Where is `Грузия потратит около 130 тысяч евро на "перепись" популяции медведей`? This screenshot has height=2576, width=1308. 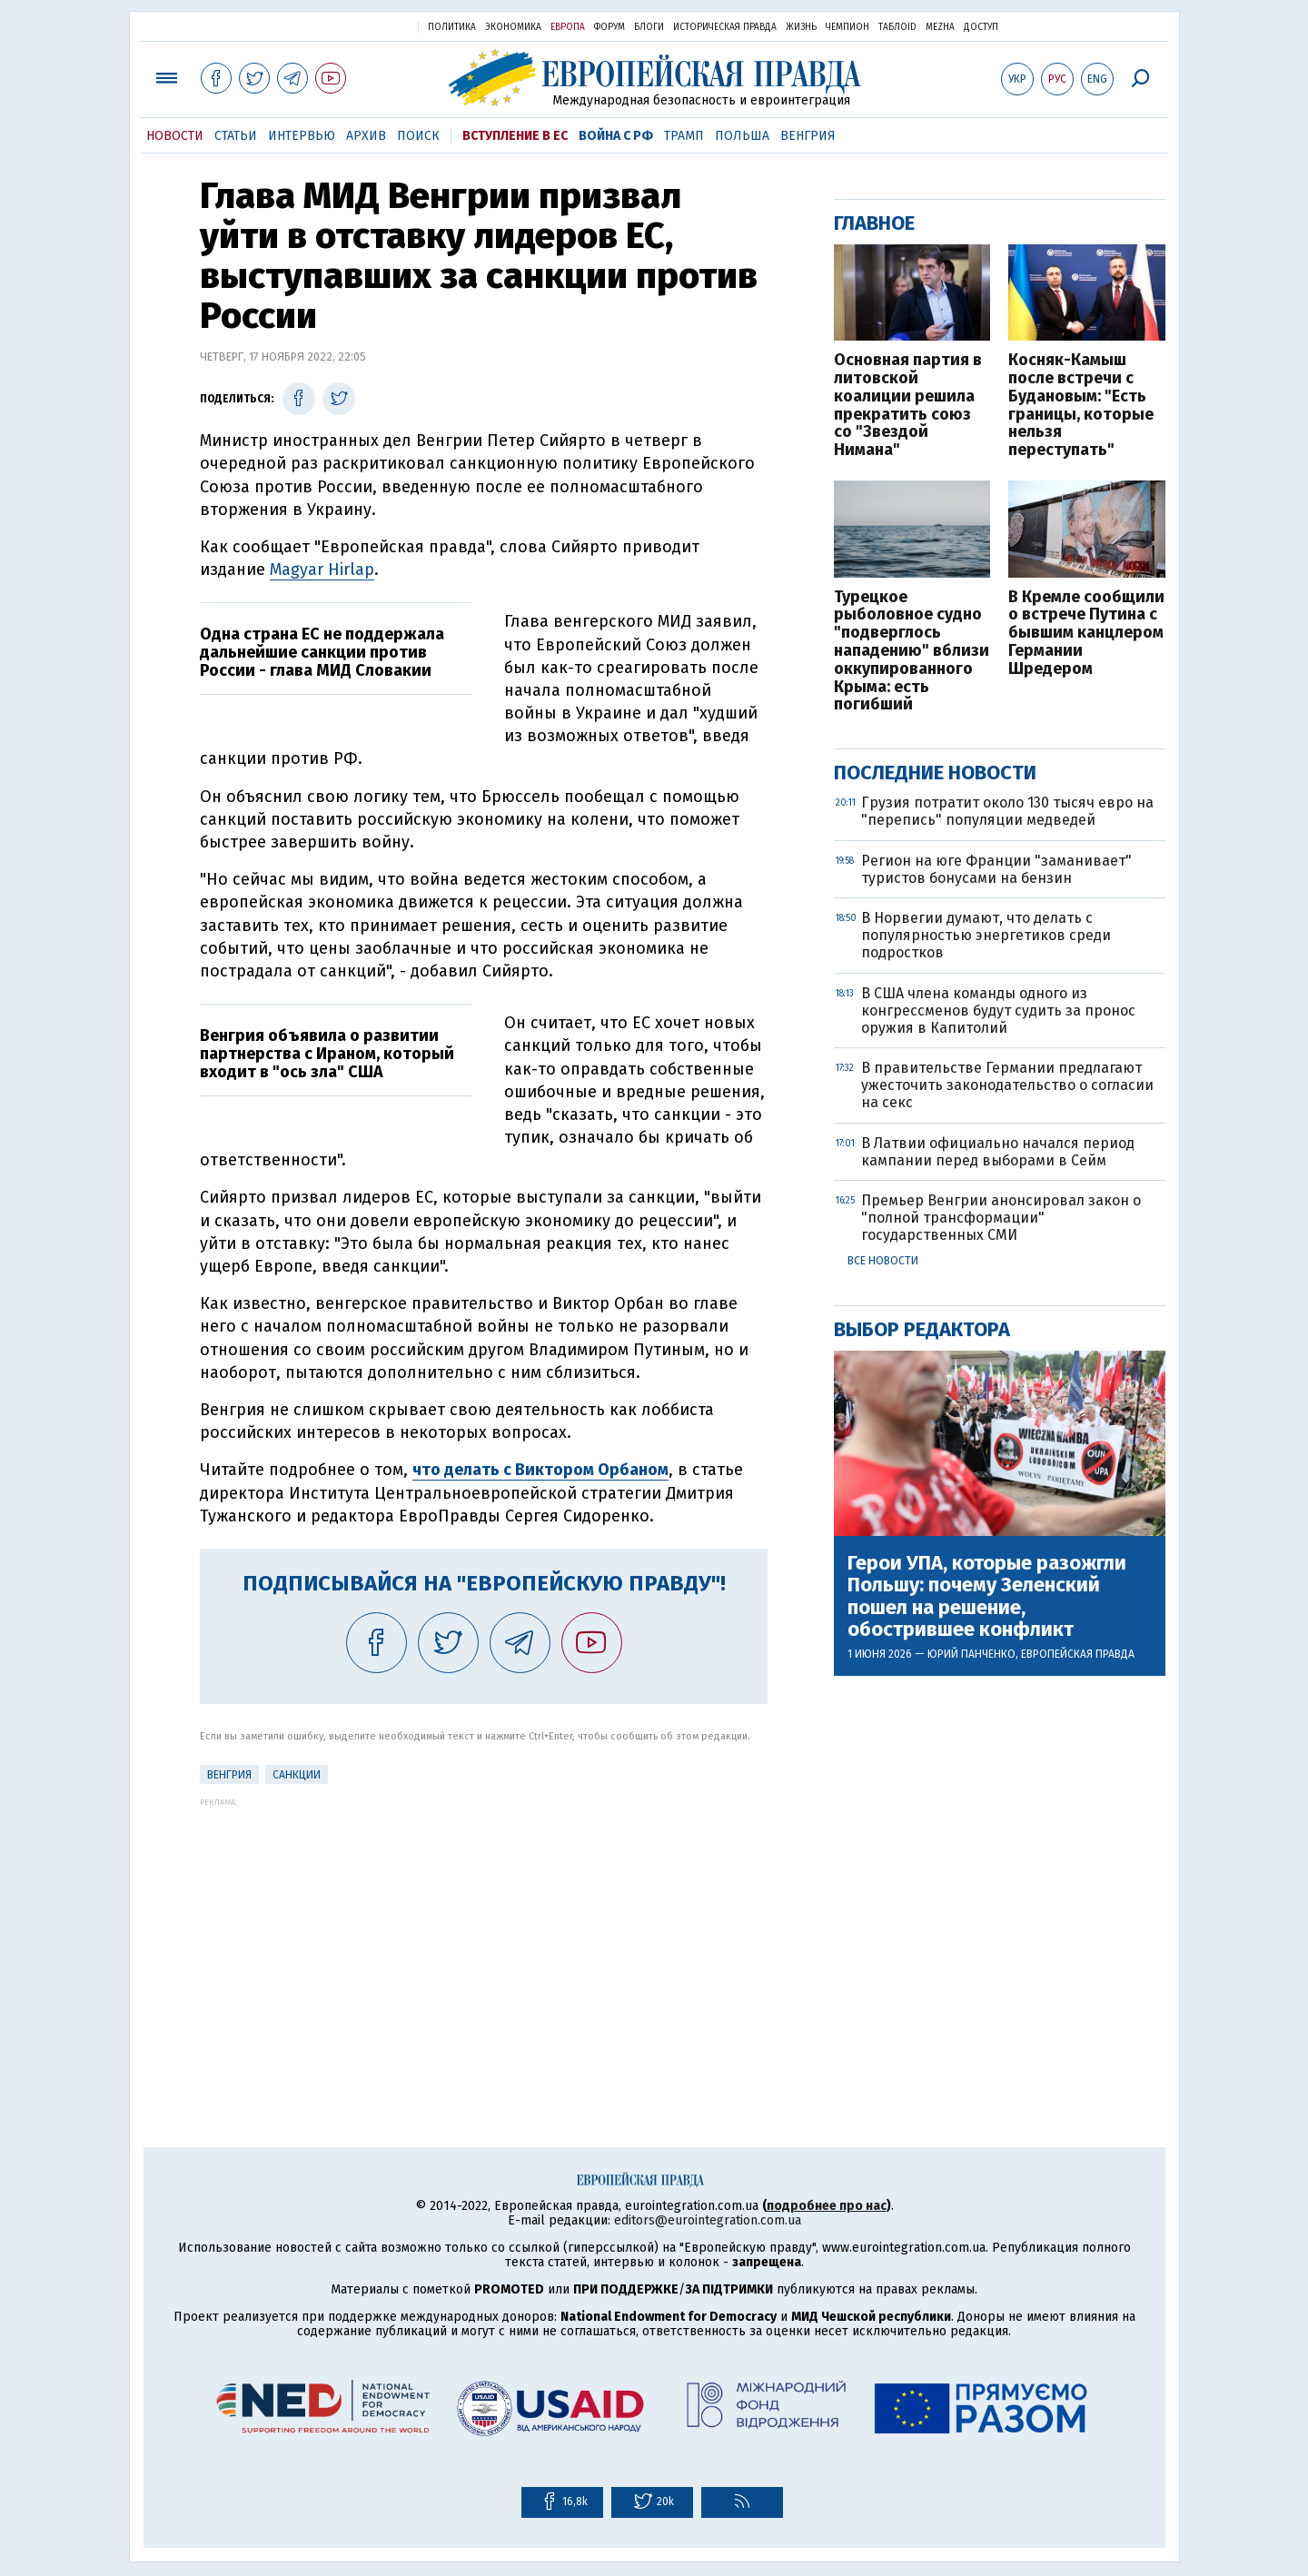 Грузия потратит около 130 тысяч евро на "перепись" популяции медведей is located at coordinates (1007, 811).